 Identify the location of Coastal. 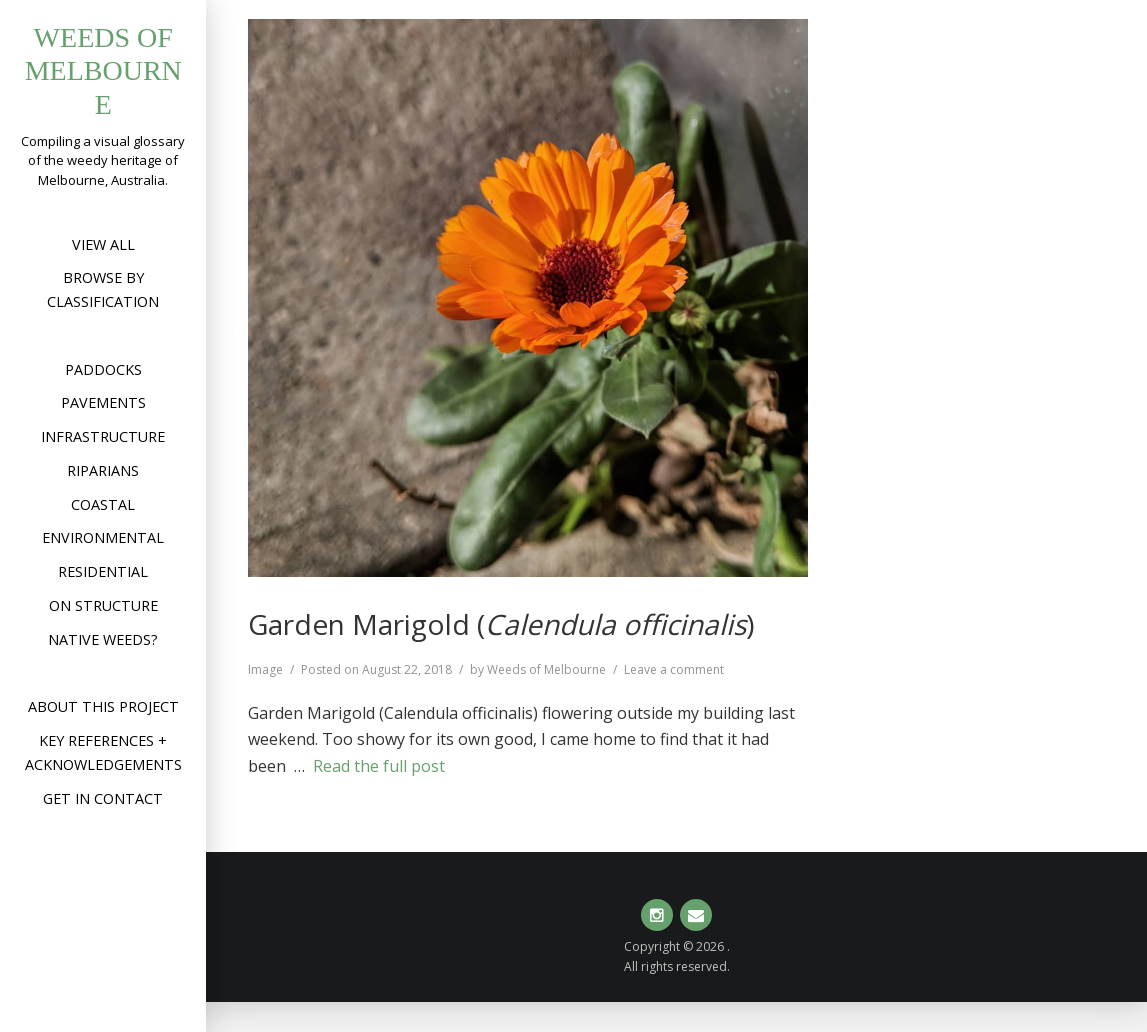
(103, 504).